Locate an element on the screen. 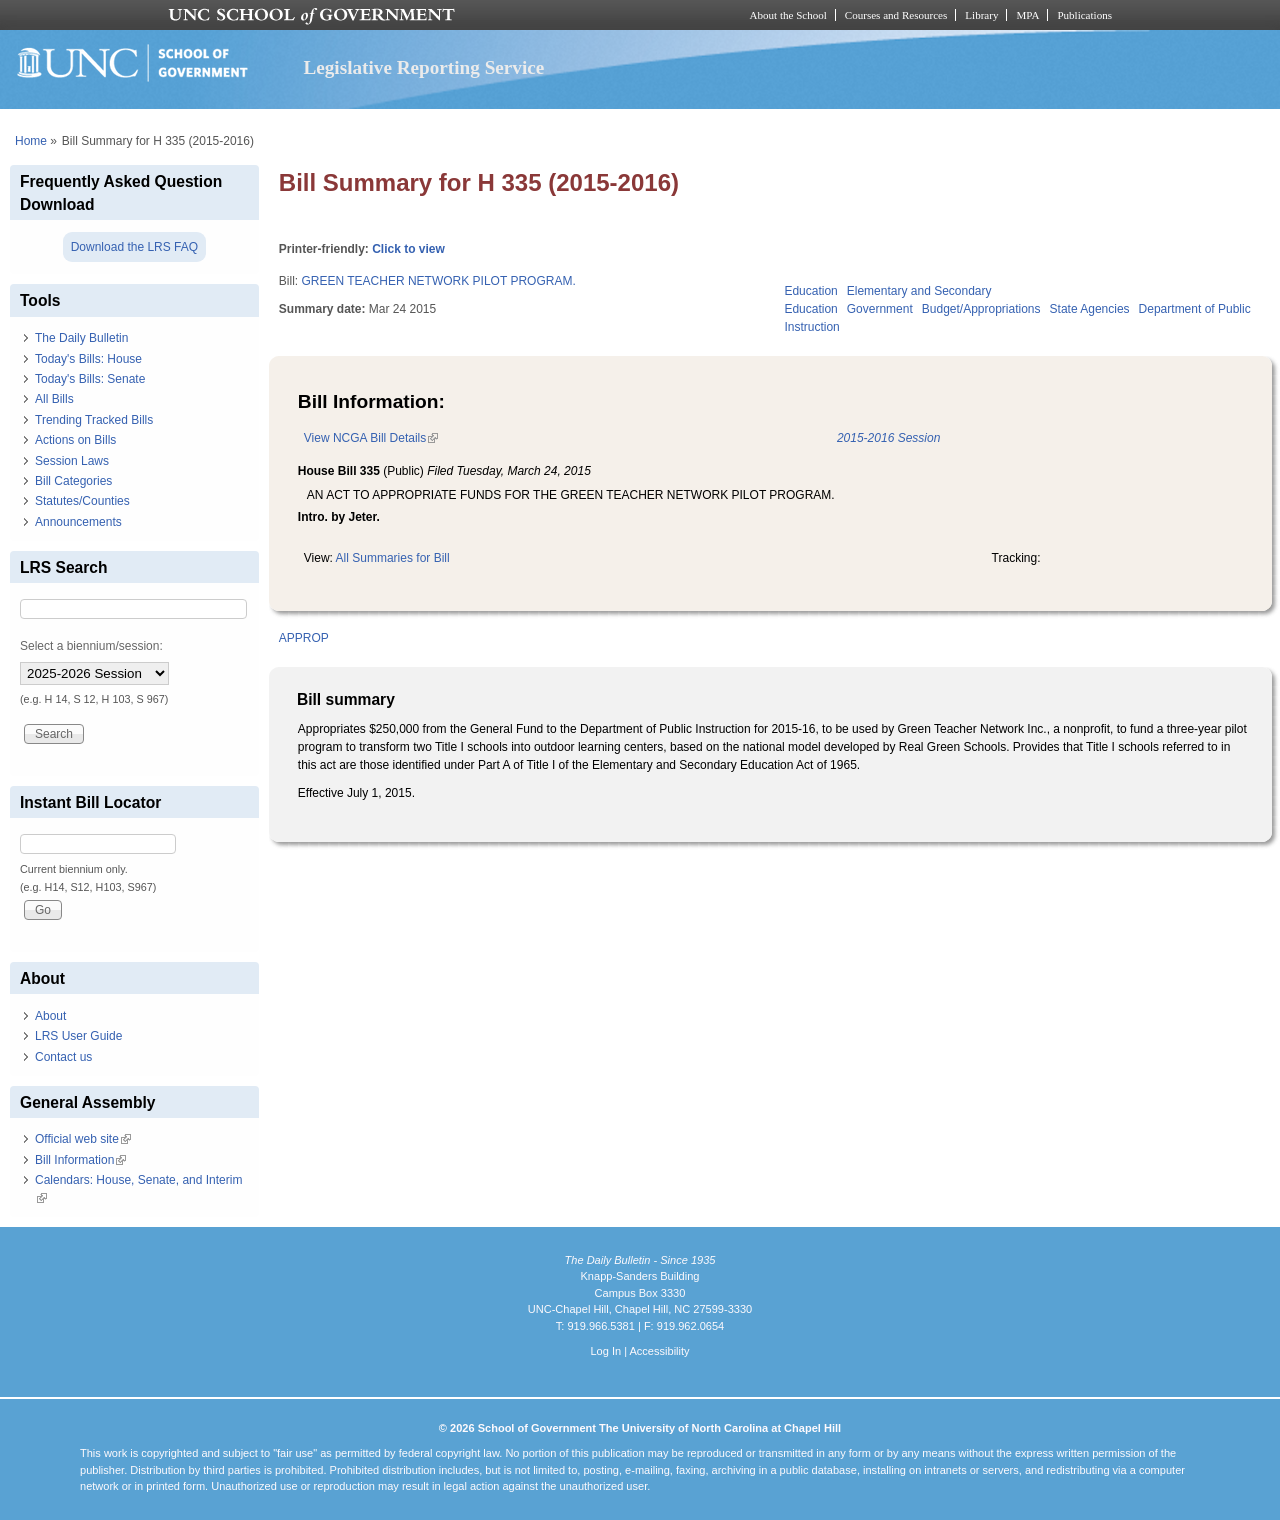  About is located at coordinates (50, 1016).